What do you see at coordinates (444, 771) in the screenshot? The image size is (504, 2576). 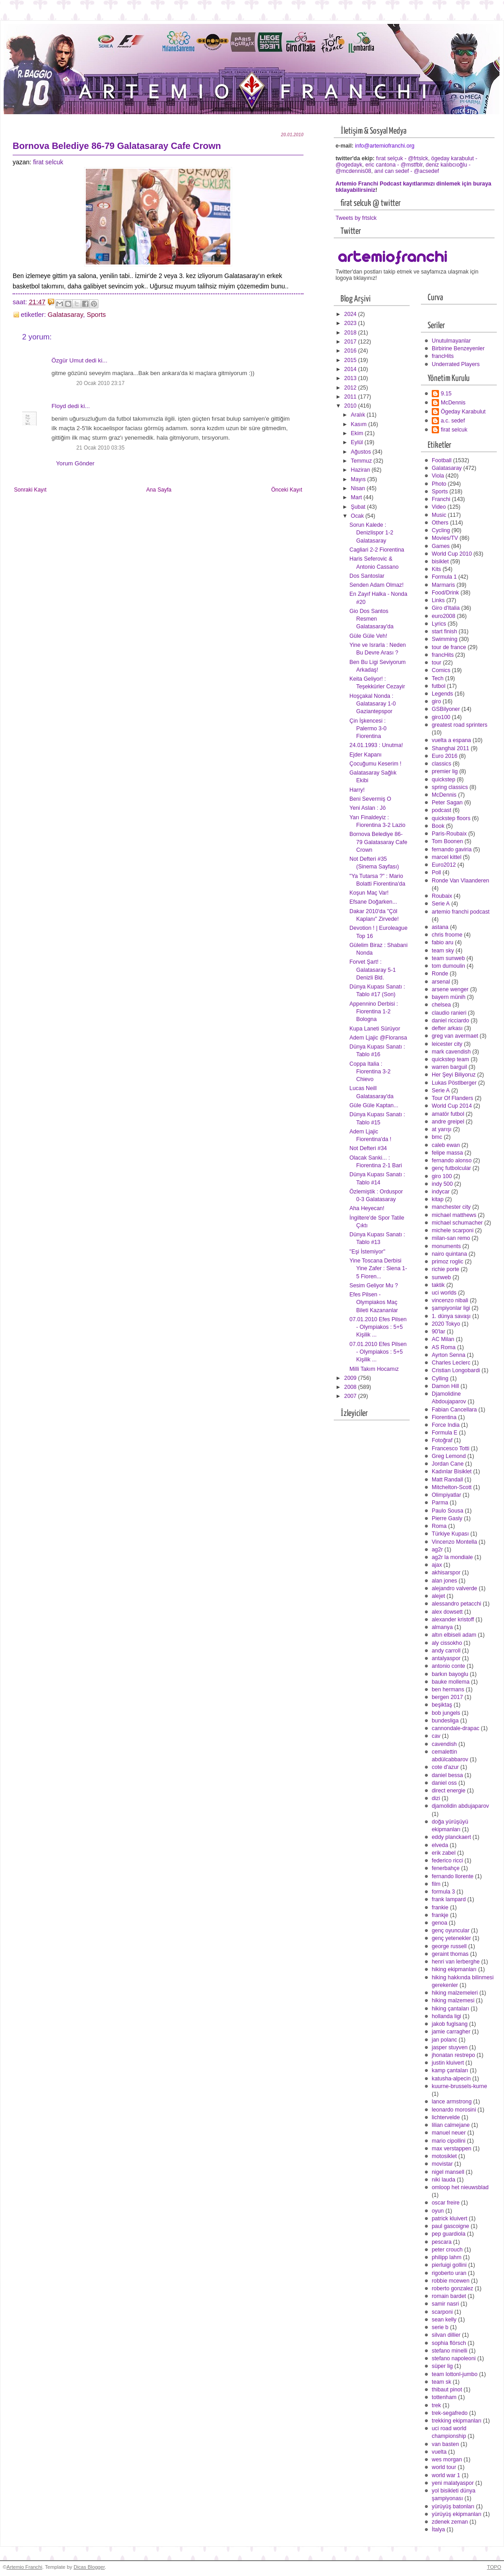 I see `premier lig` at bounding box center [444, 771].